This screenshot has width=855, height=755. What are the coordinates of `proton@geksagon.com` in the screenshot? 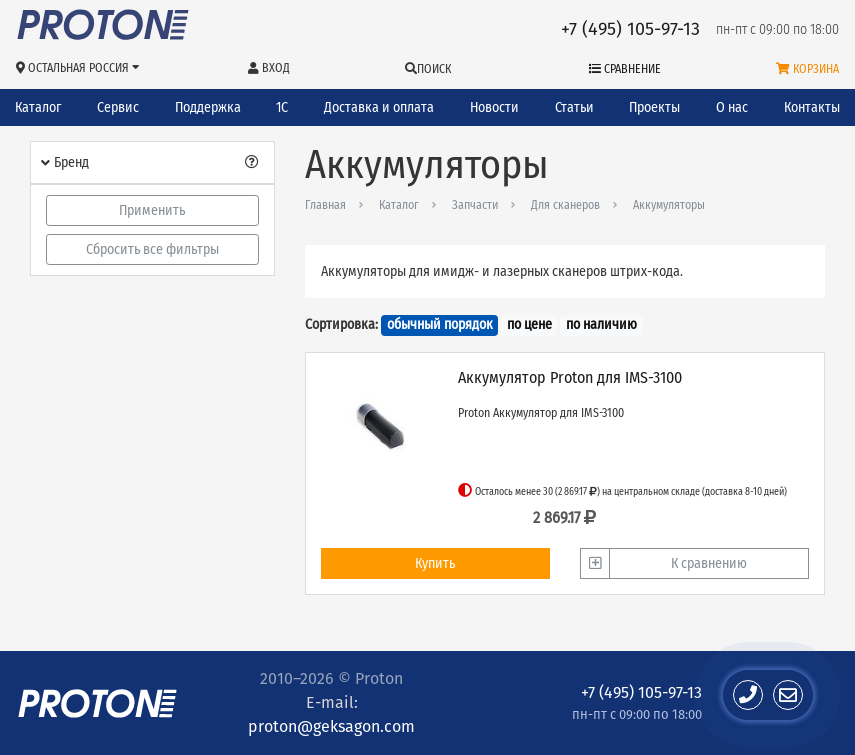 It's located at (331, 726).